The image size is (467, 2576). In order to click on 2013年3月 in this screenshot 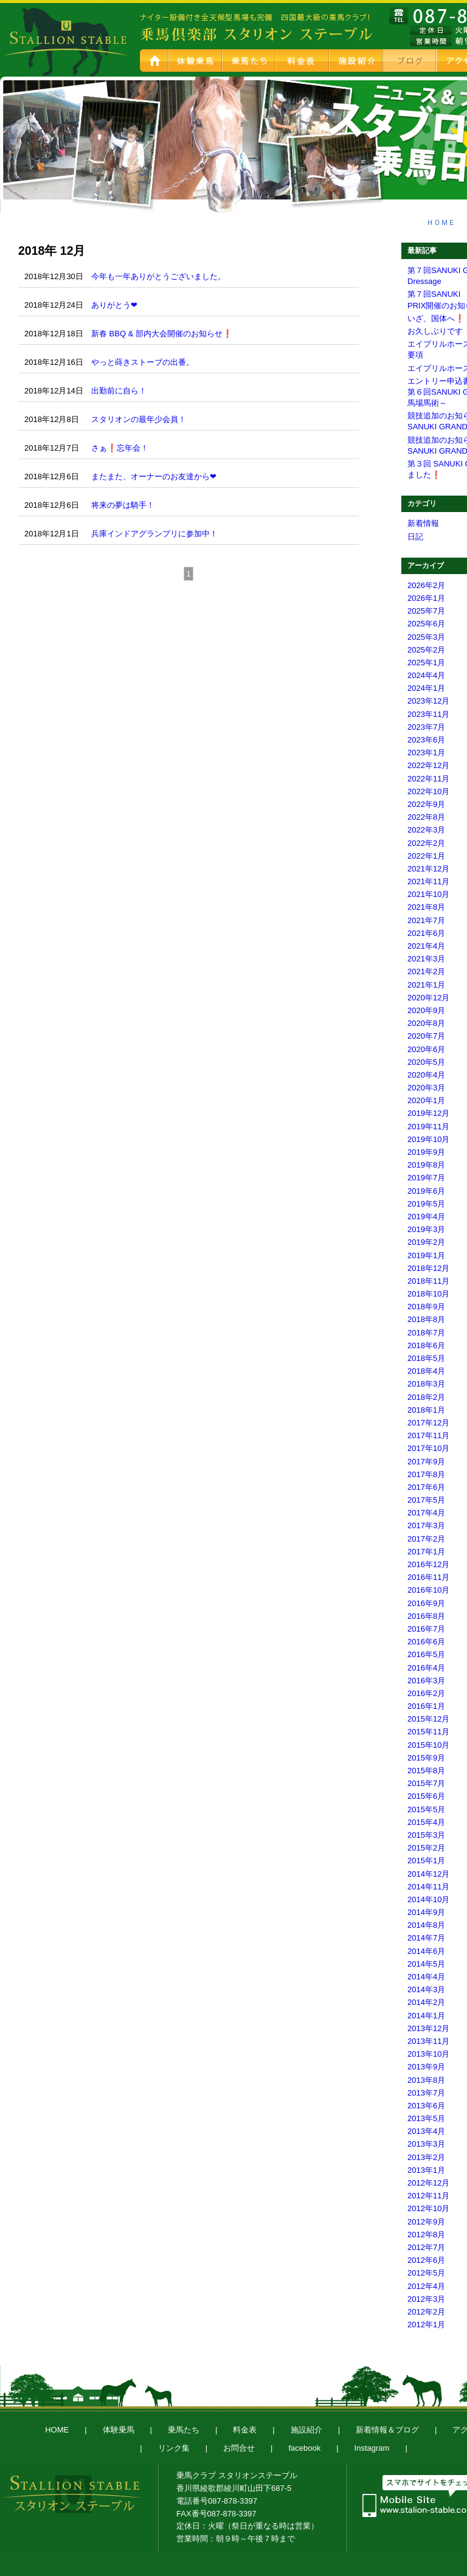, I will do `click(426, 2143)`.